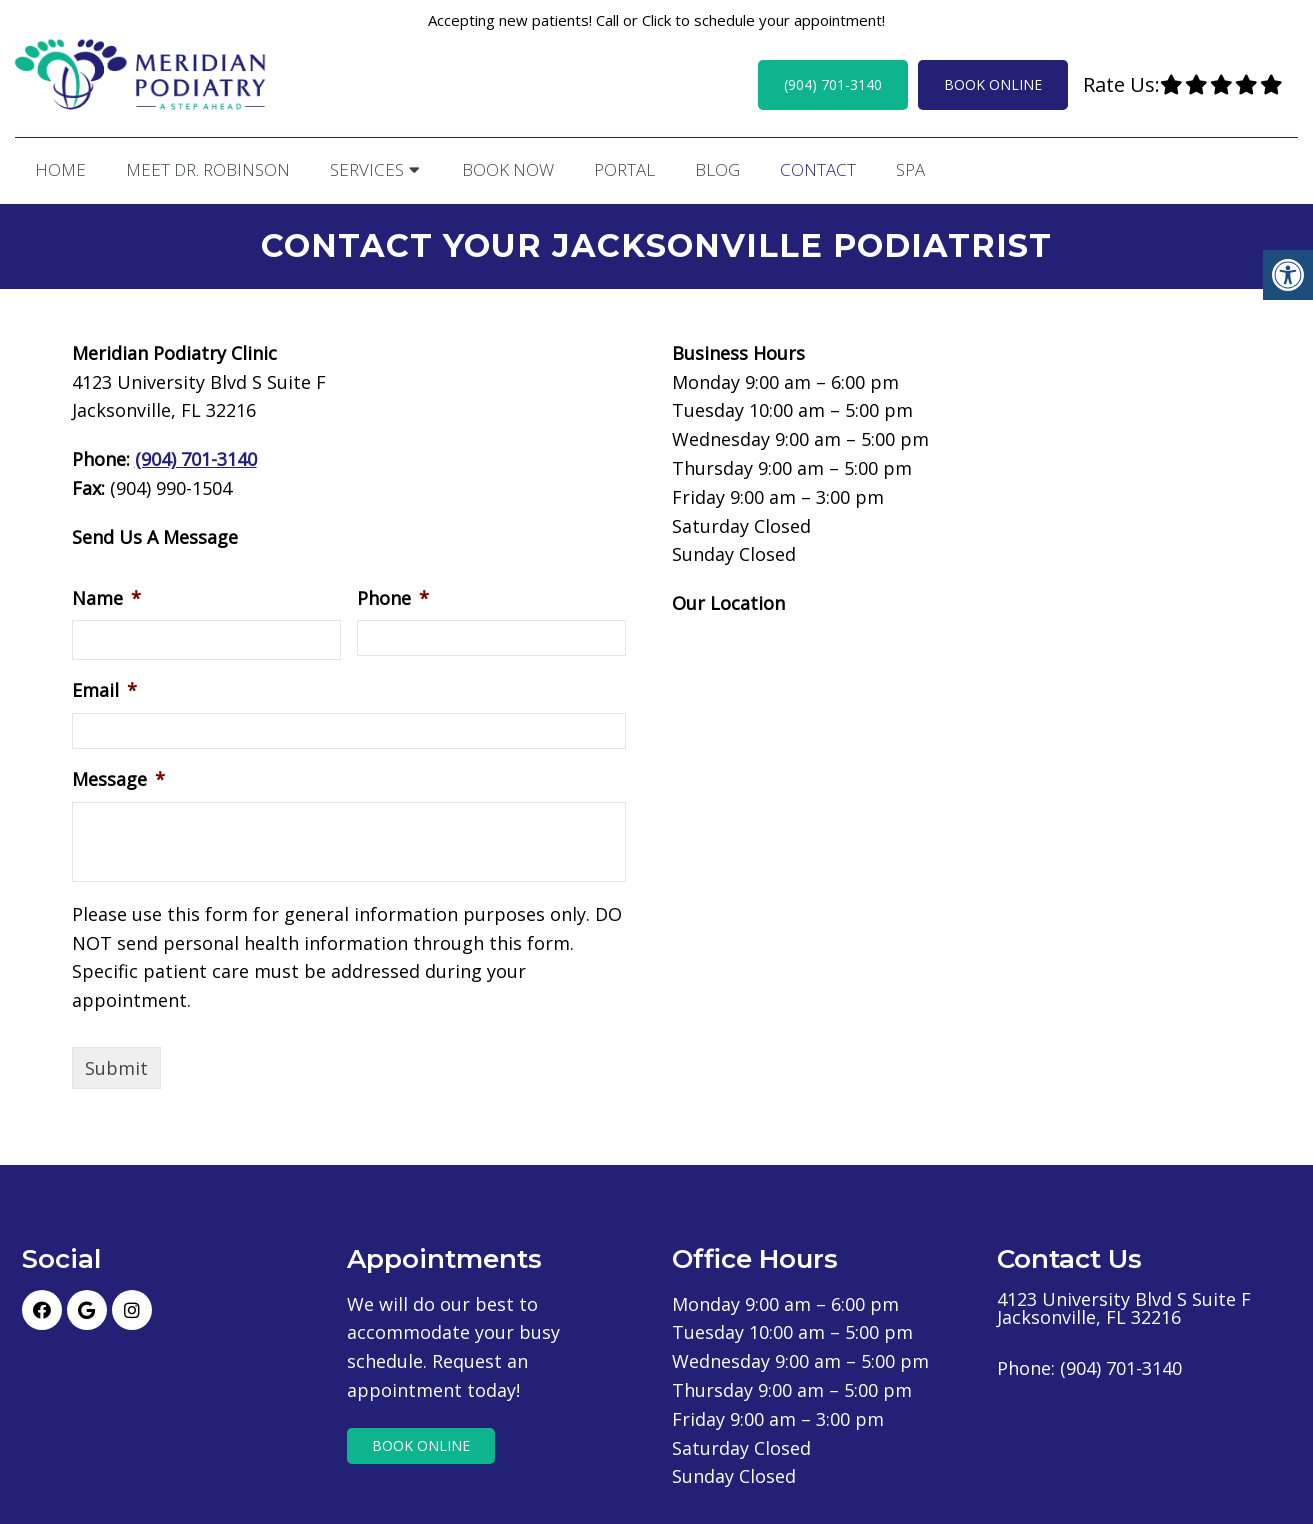  What do you see at coordinates (833, 84) in the screenshot?
I see `(904) 701-3140` at bounding box center [833, 84].